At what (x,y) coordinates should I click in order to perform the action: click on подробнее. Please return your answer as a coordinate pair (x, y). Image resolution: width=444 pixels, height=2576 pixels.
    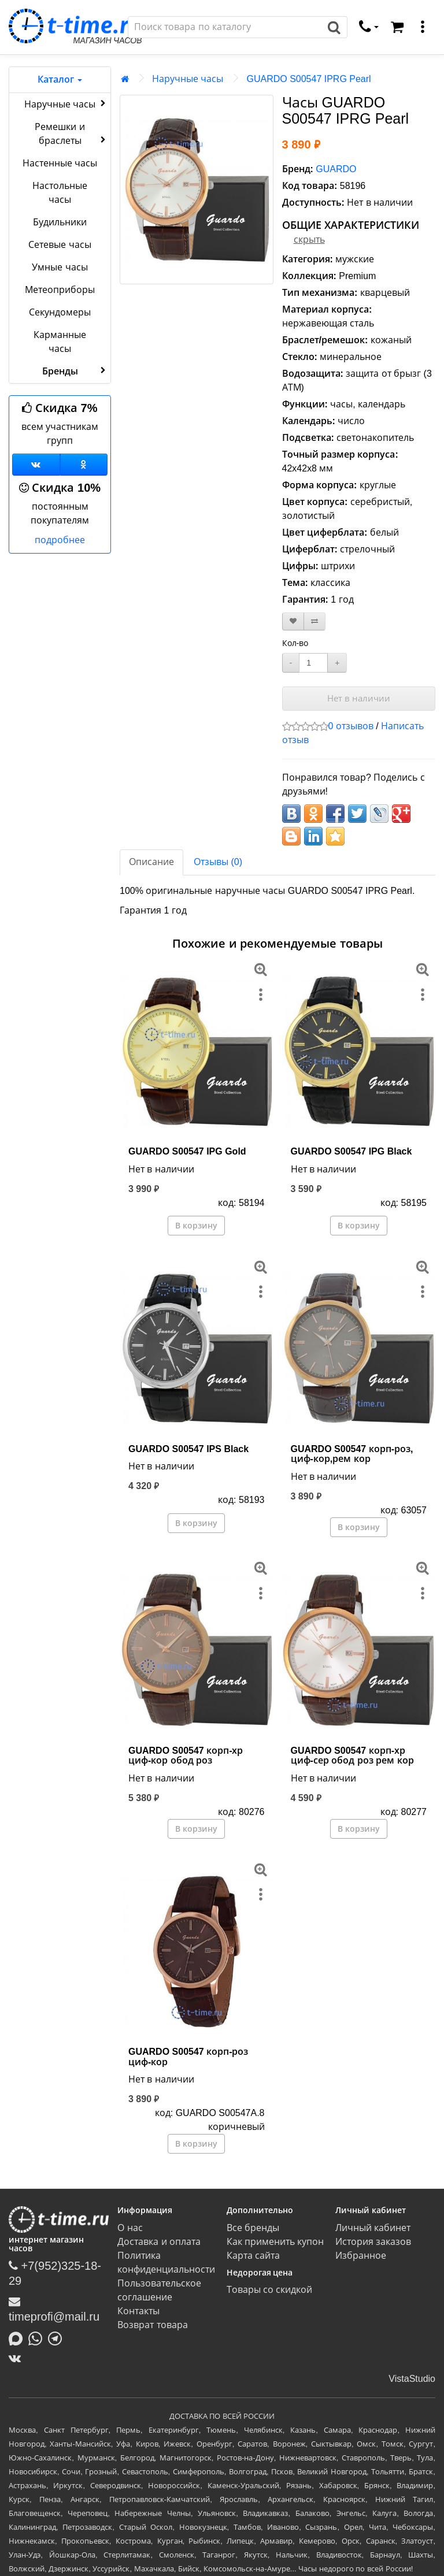
    Looking at the image, I should click on (60, 540).